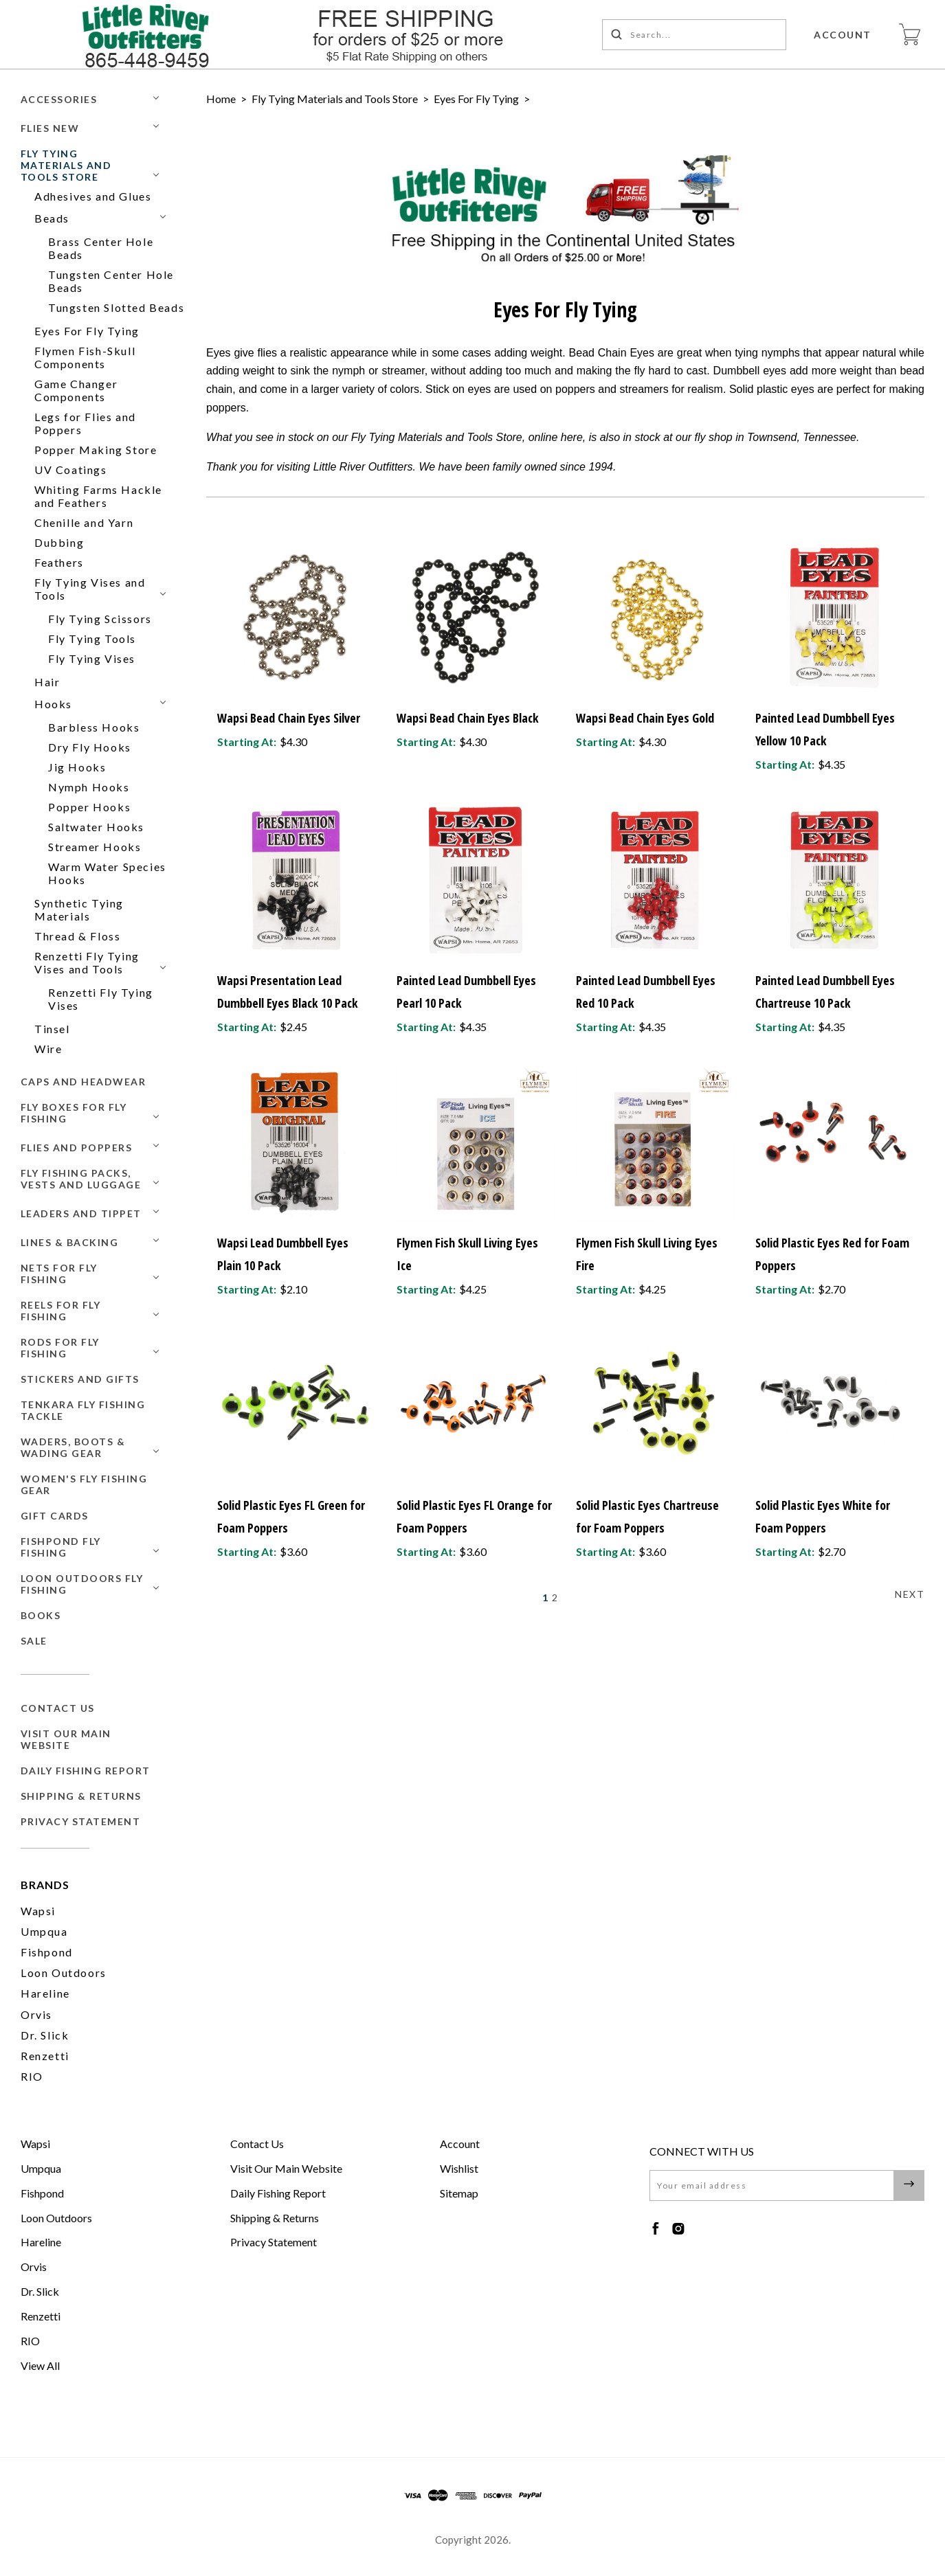 This screenshot has height=2576, width=945. What do you see at coordinates (87, 330) in the screenshot?
I see `Eyes For Fly Tying` at bounding box center [87, 330].